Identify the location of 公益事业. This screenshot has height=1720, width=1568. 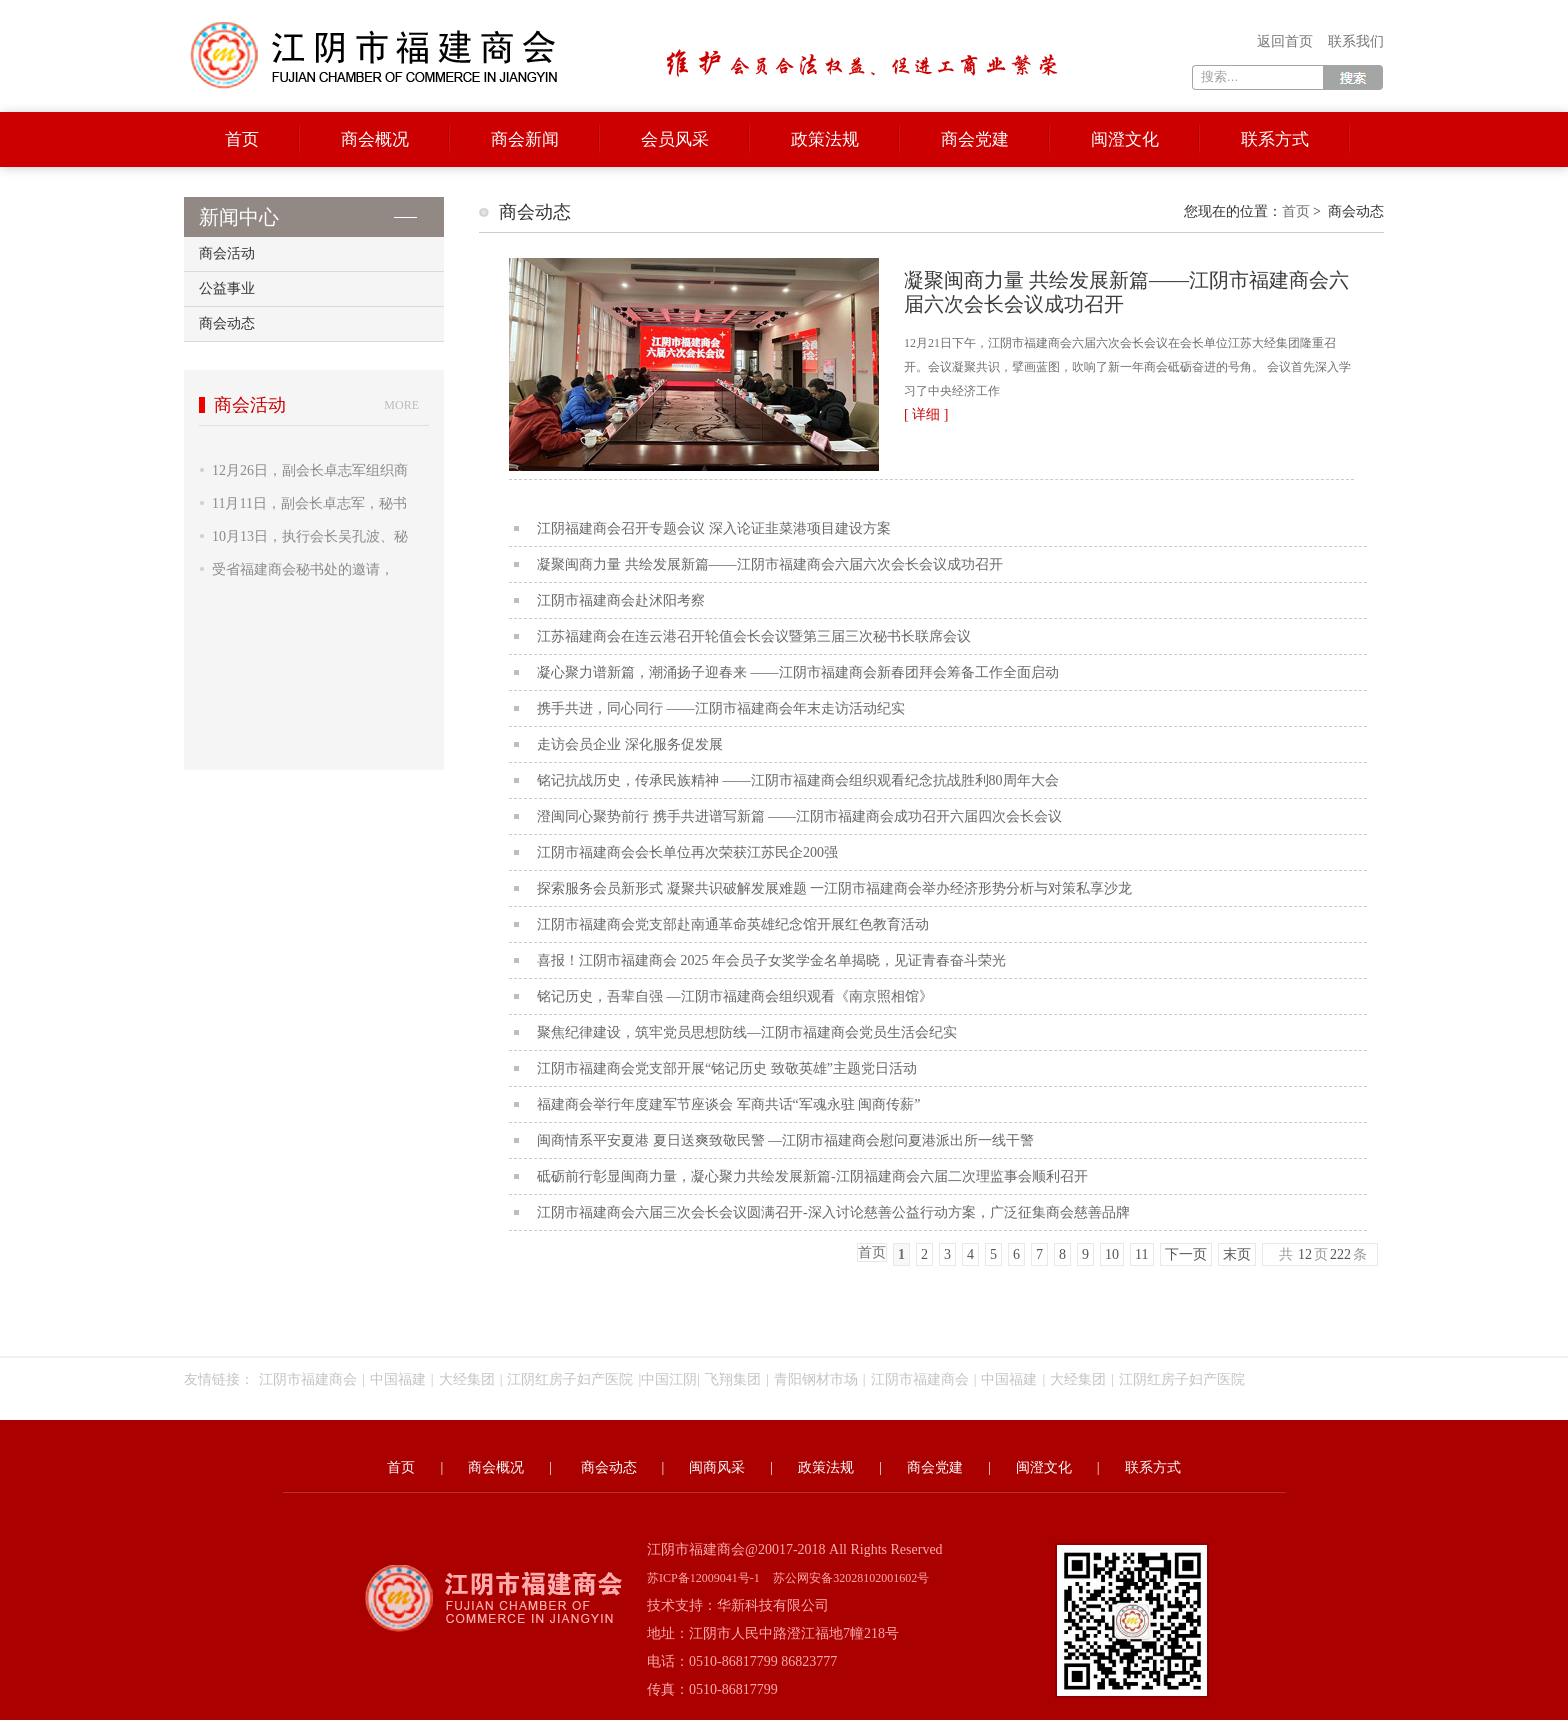
(227, 288).